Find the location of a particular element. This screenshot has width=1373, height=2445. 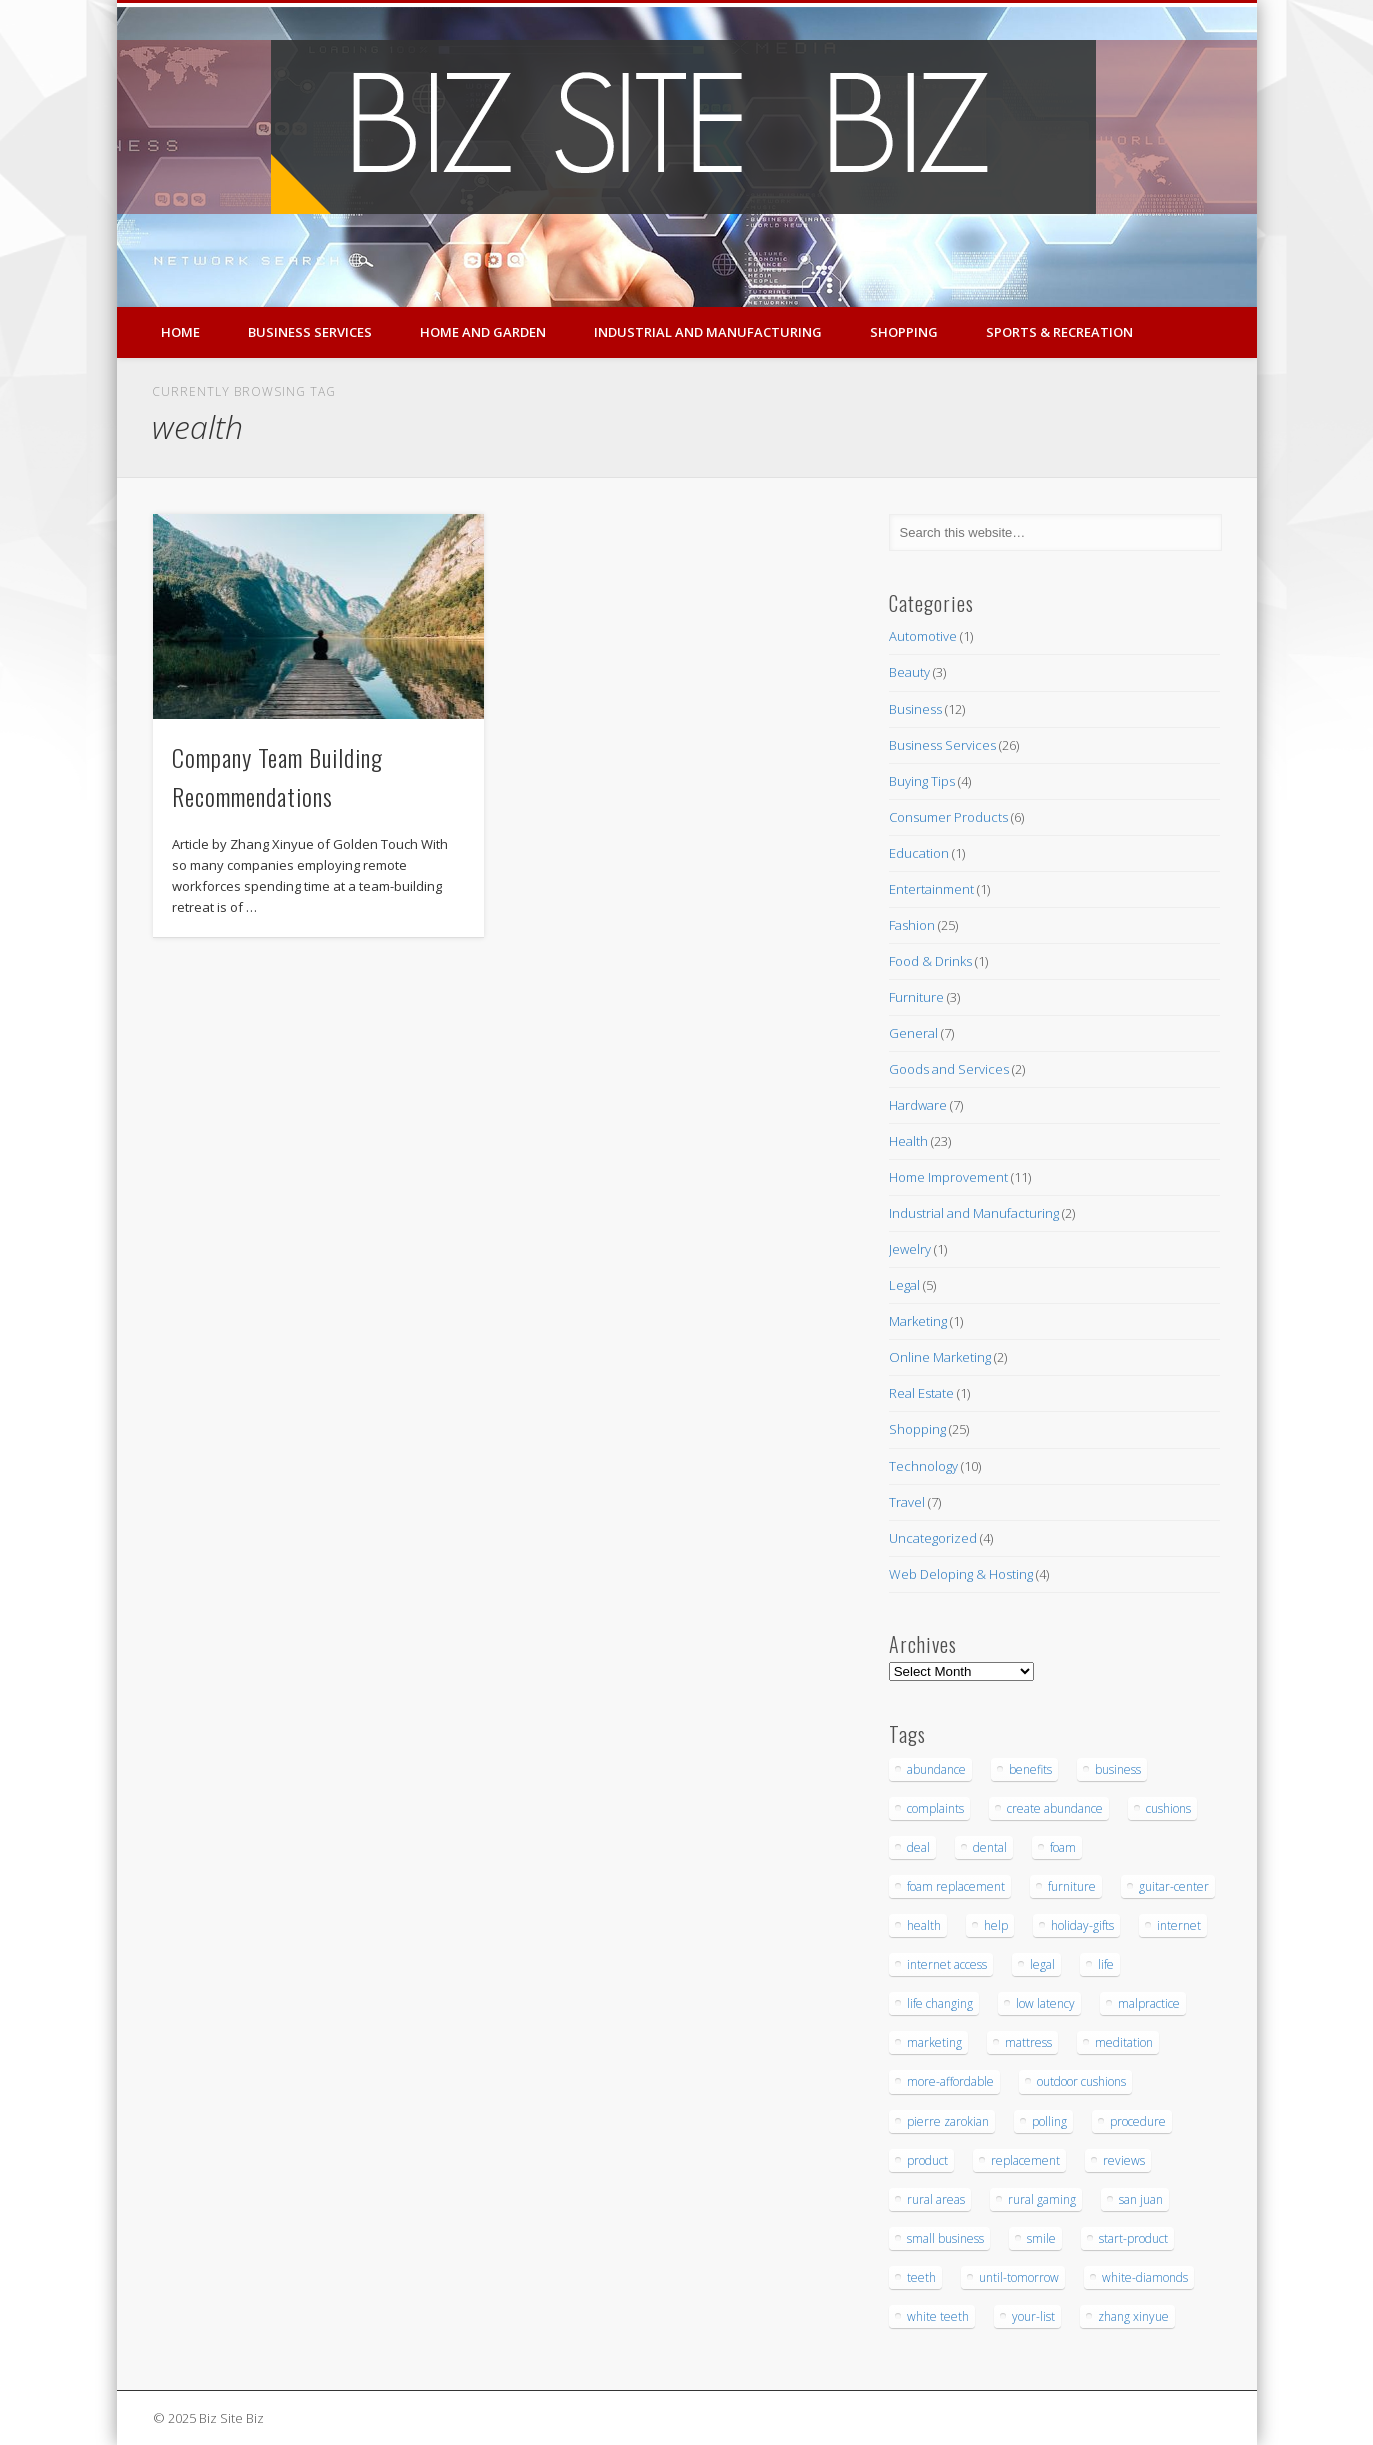

guitar-center [guitar-center (3 items)] is located at coordinates (1174, 1886).